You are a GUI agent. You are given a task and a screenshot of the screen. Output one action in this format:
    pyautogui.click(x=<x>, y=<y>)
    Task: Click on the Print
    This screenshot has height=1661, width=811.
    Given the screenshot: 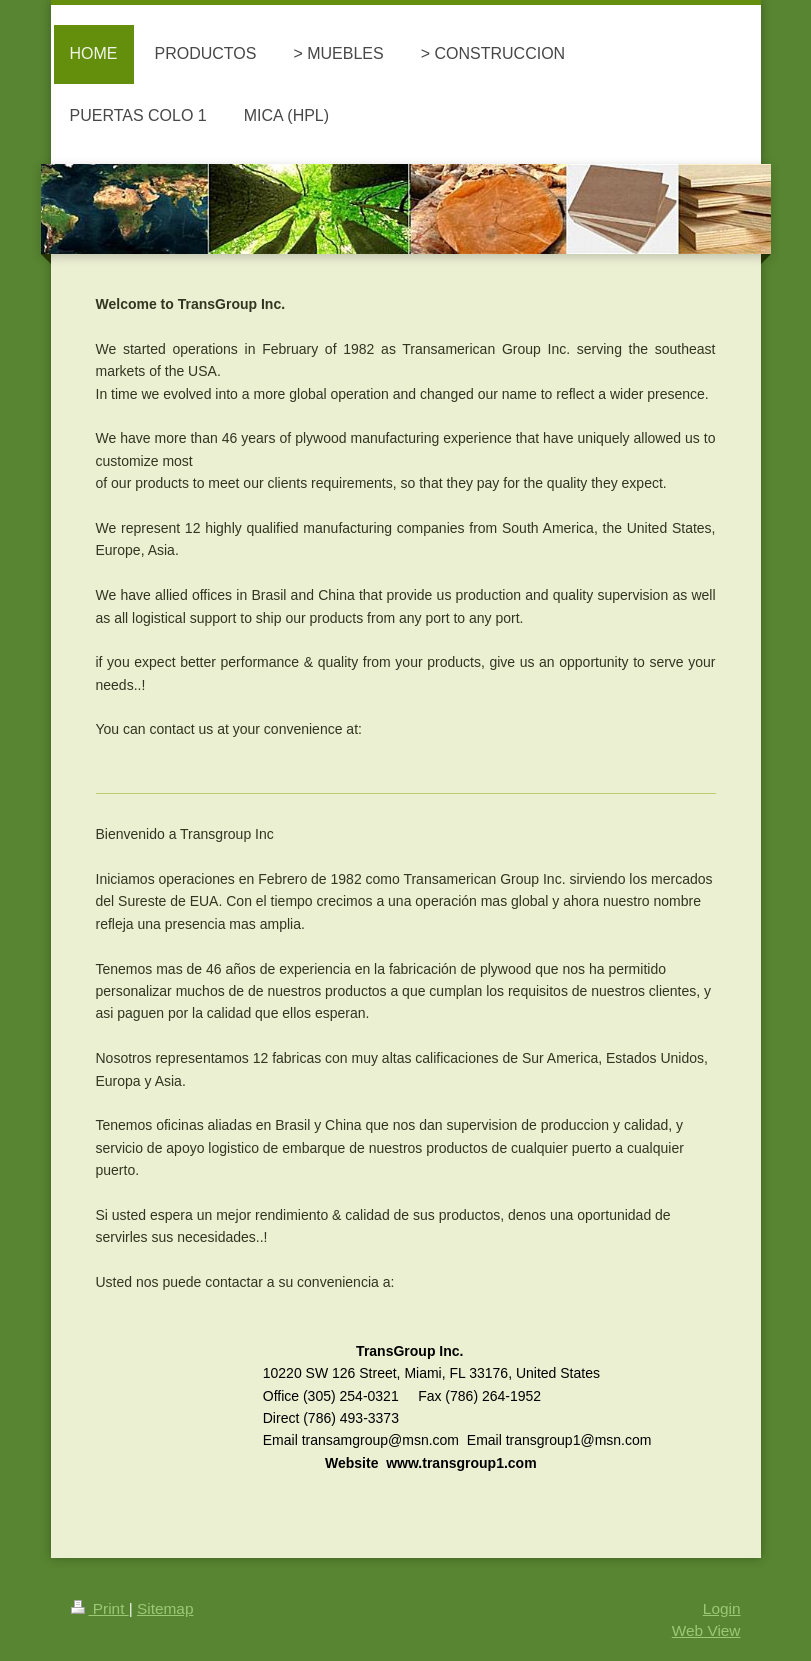 What is the action you would take?
    pyautogui.click(x=100, y=1608)
    